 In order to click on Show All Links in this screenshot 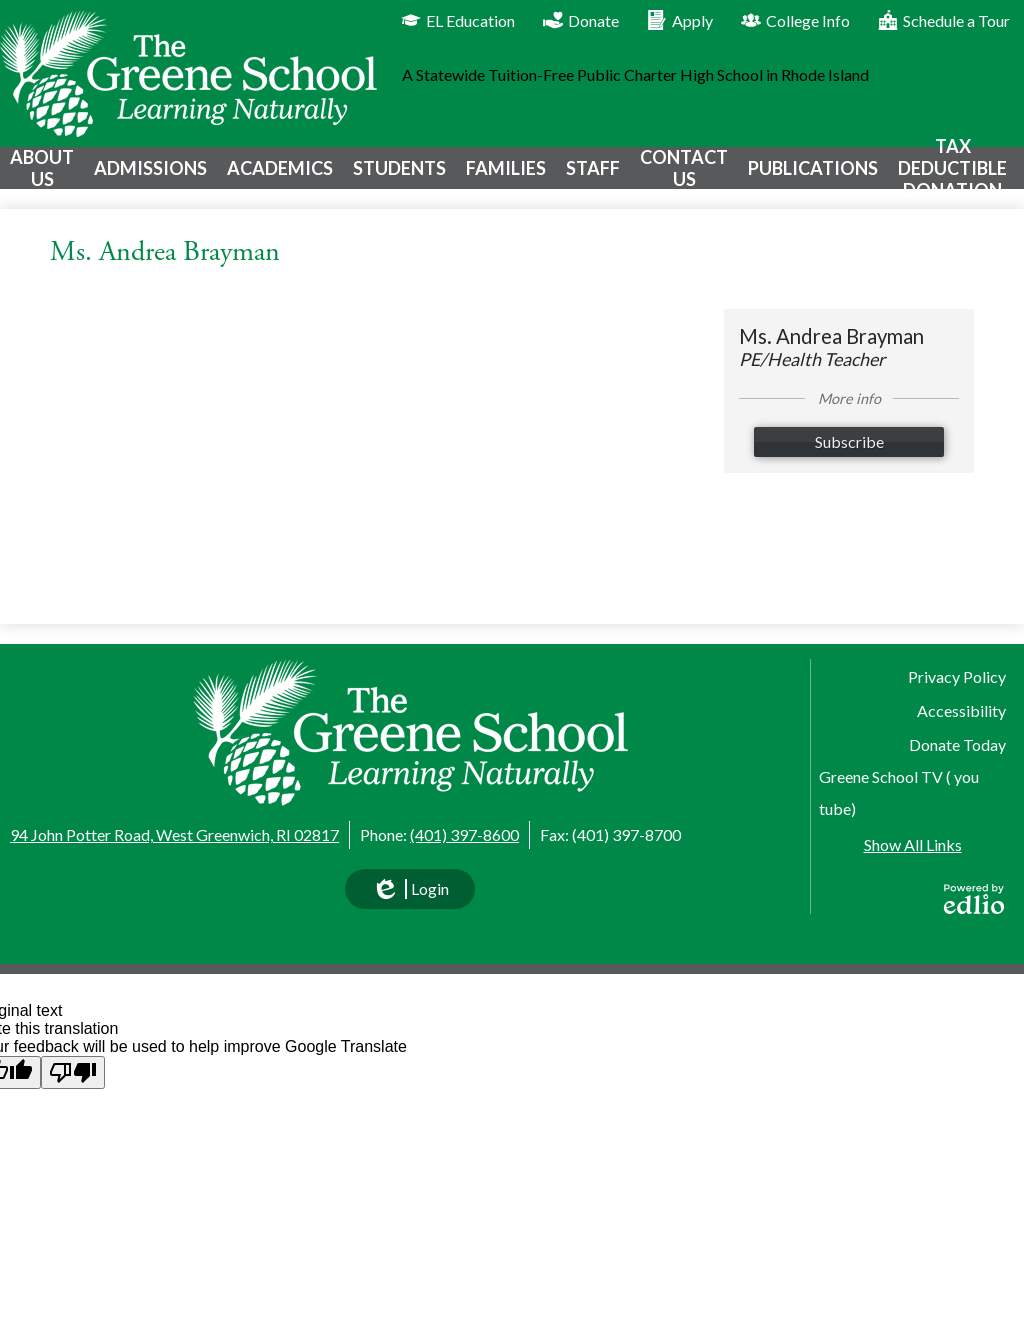, I will do `click(913, 844)`.